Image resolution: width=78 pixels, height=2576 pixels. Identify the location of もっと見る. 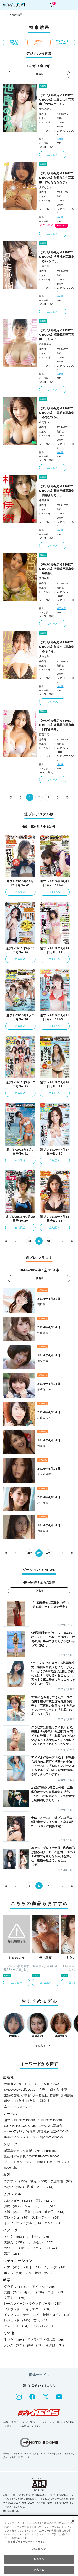
(39, 2045).